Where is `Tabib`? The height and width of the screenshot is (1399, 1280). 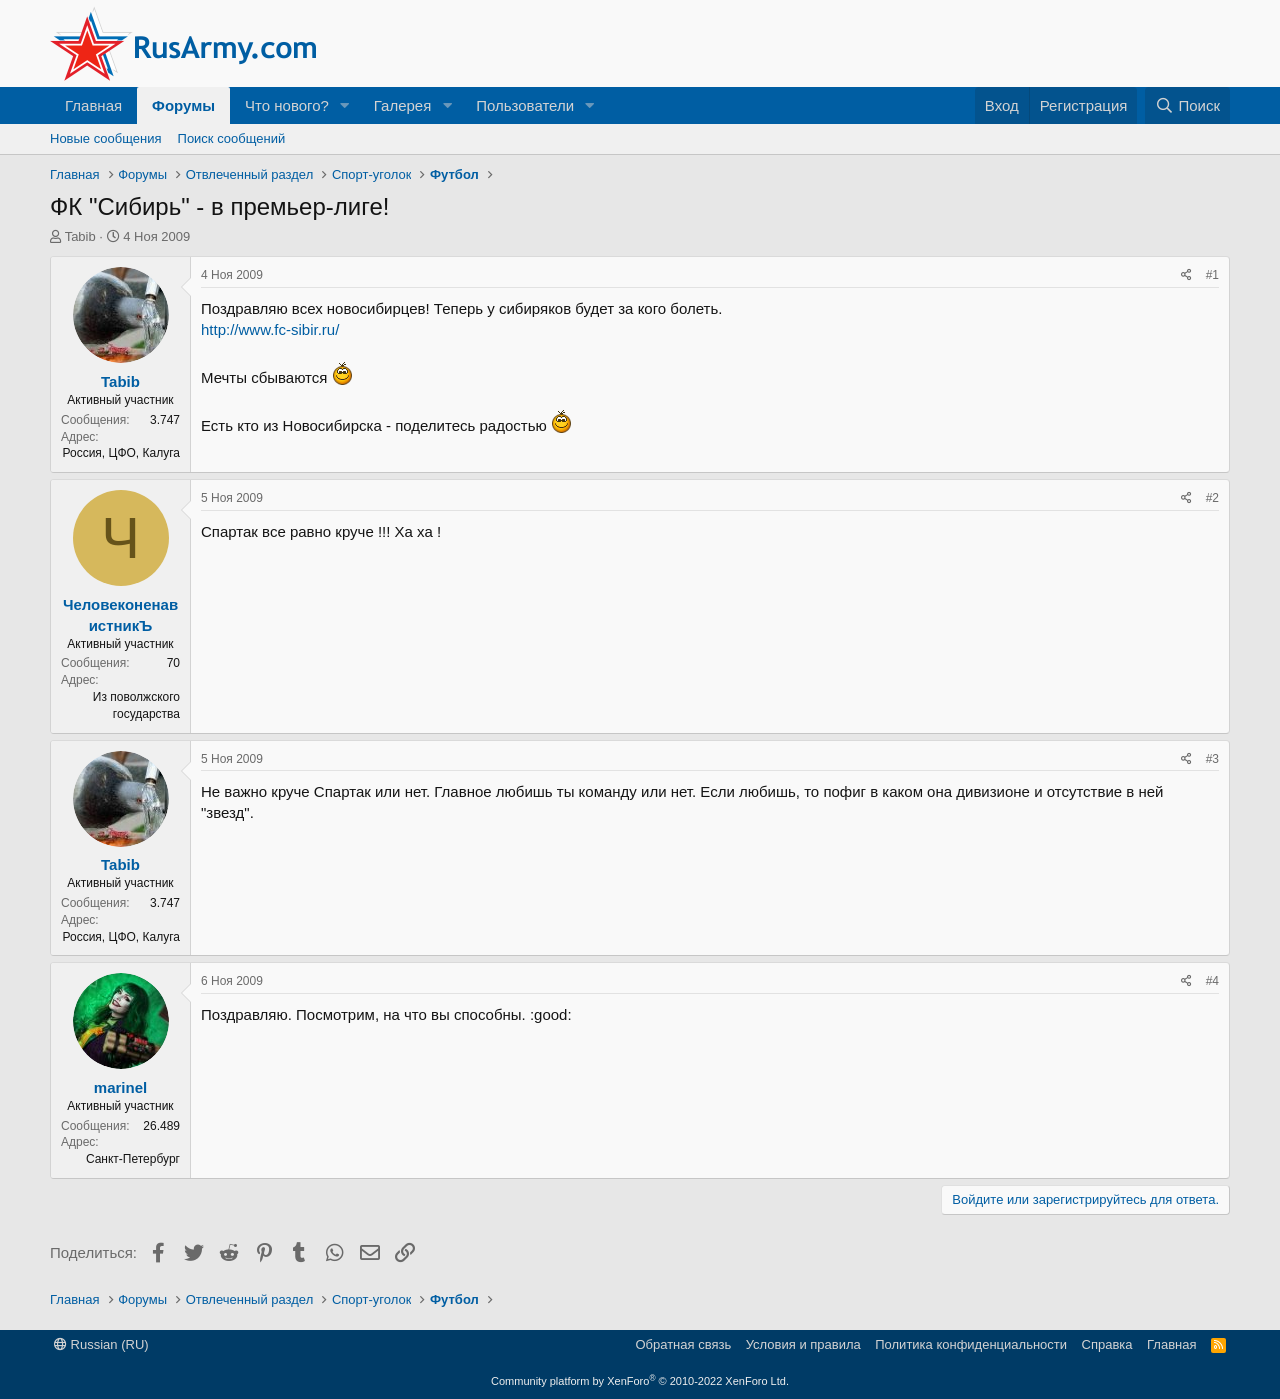
Tabib is located at coordinates (80, 236).